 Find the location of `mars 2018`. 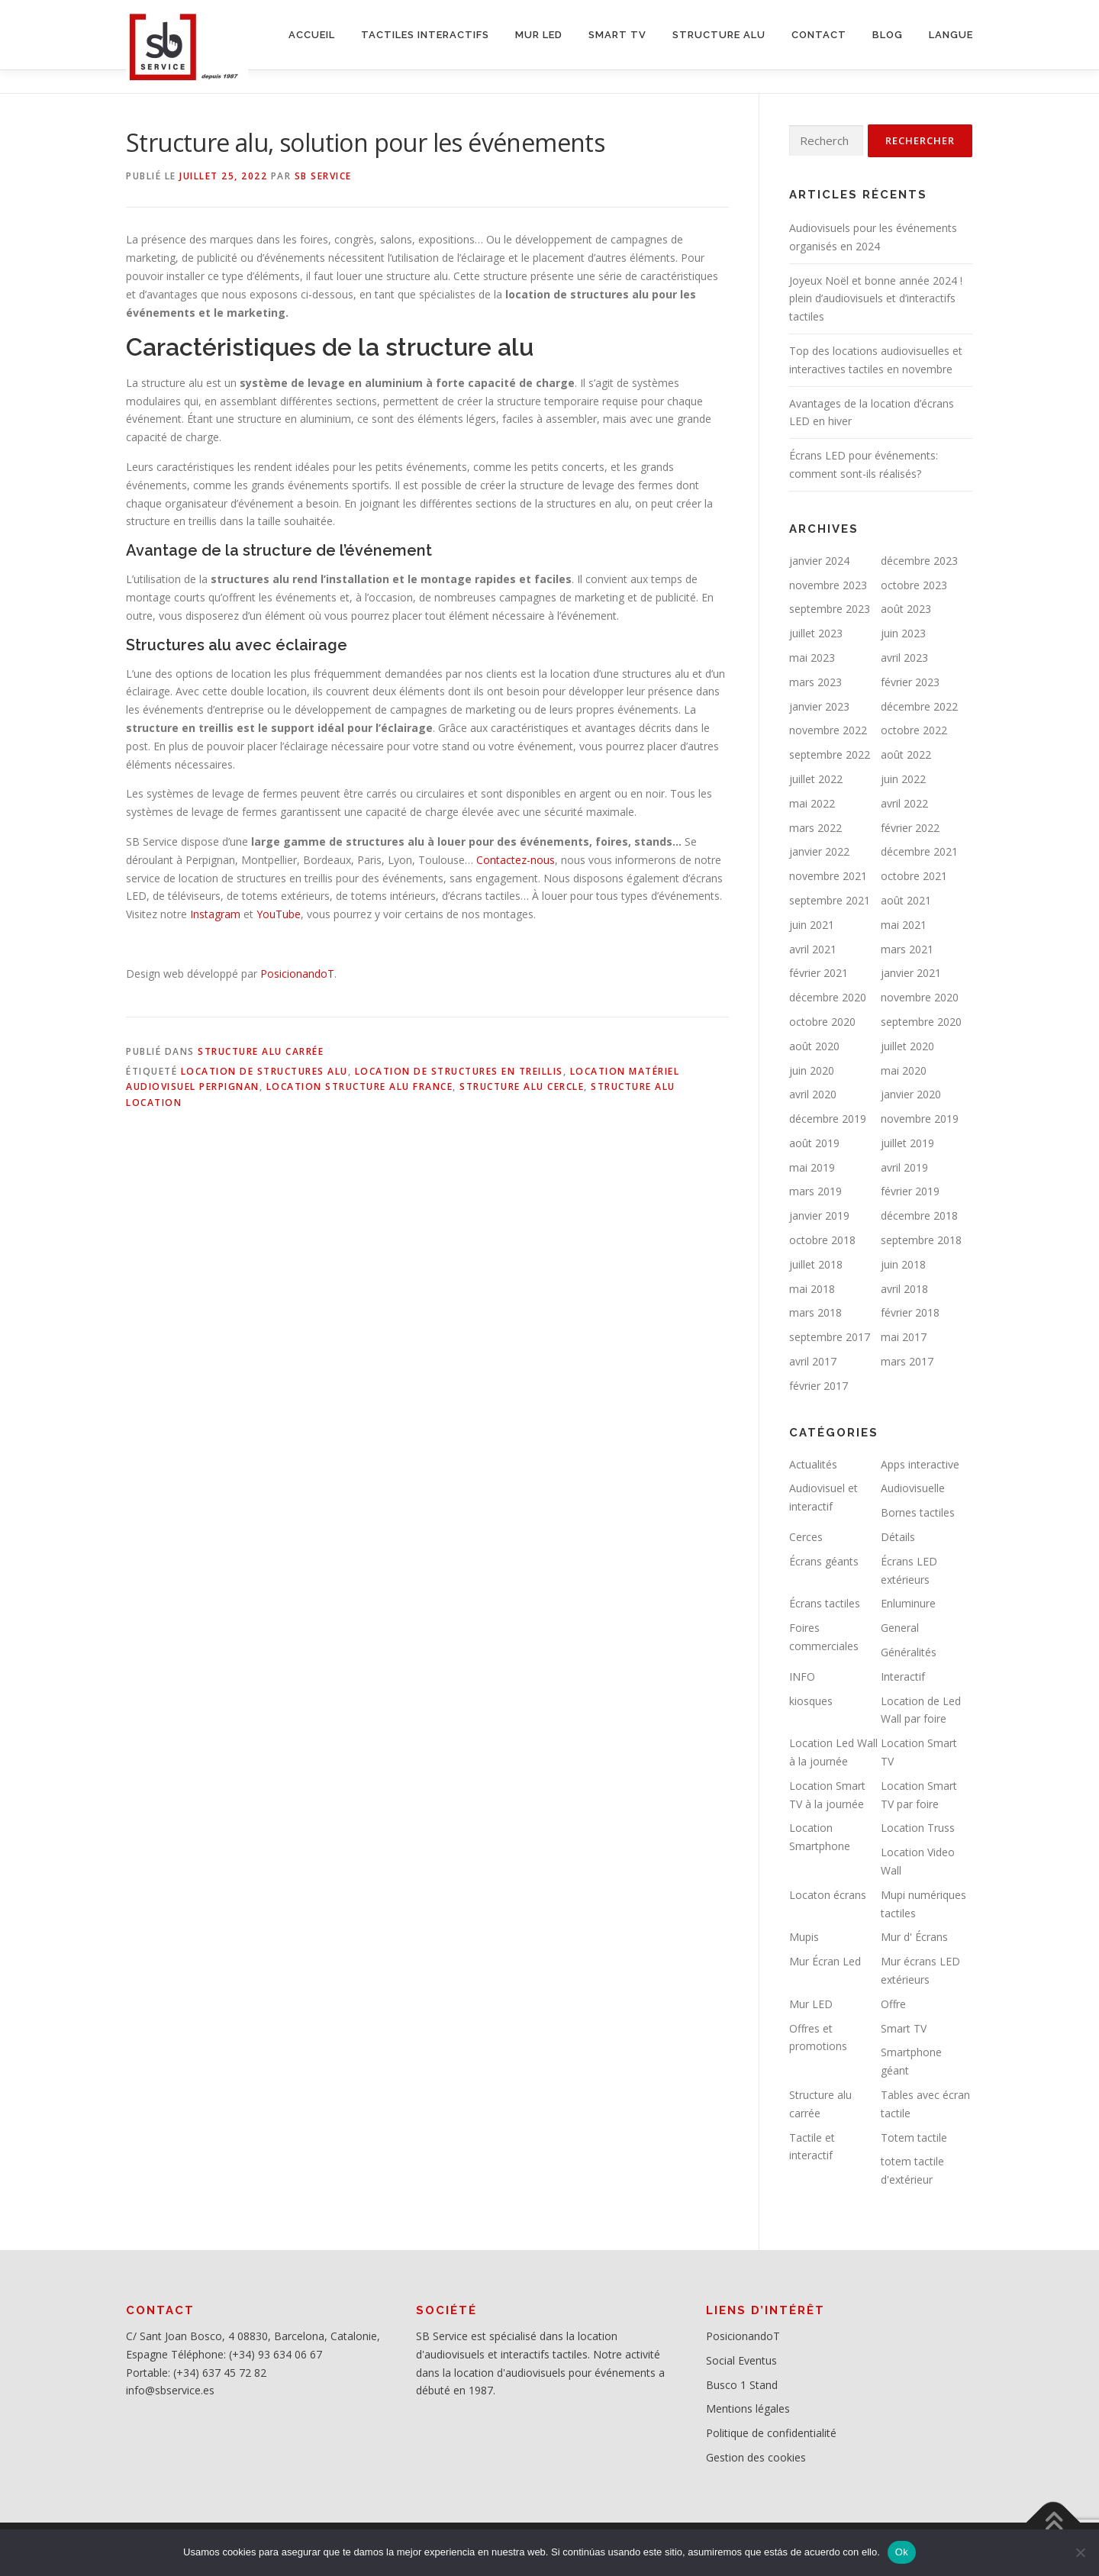

mars 2018 is located at coordinates (815, 1312).